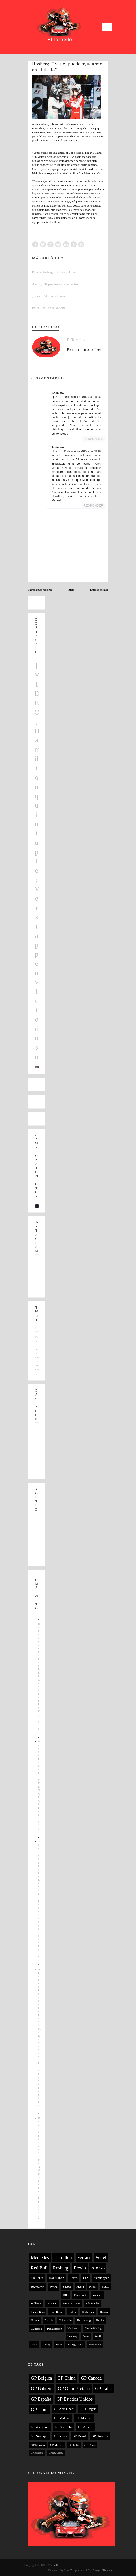  I want to click on GP Mónaco, so click(84, 2418).